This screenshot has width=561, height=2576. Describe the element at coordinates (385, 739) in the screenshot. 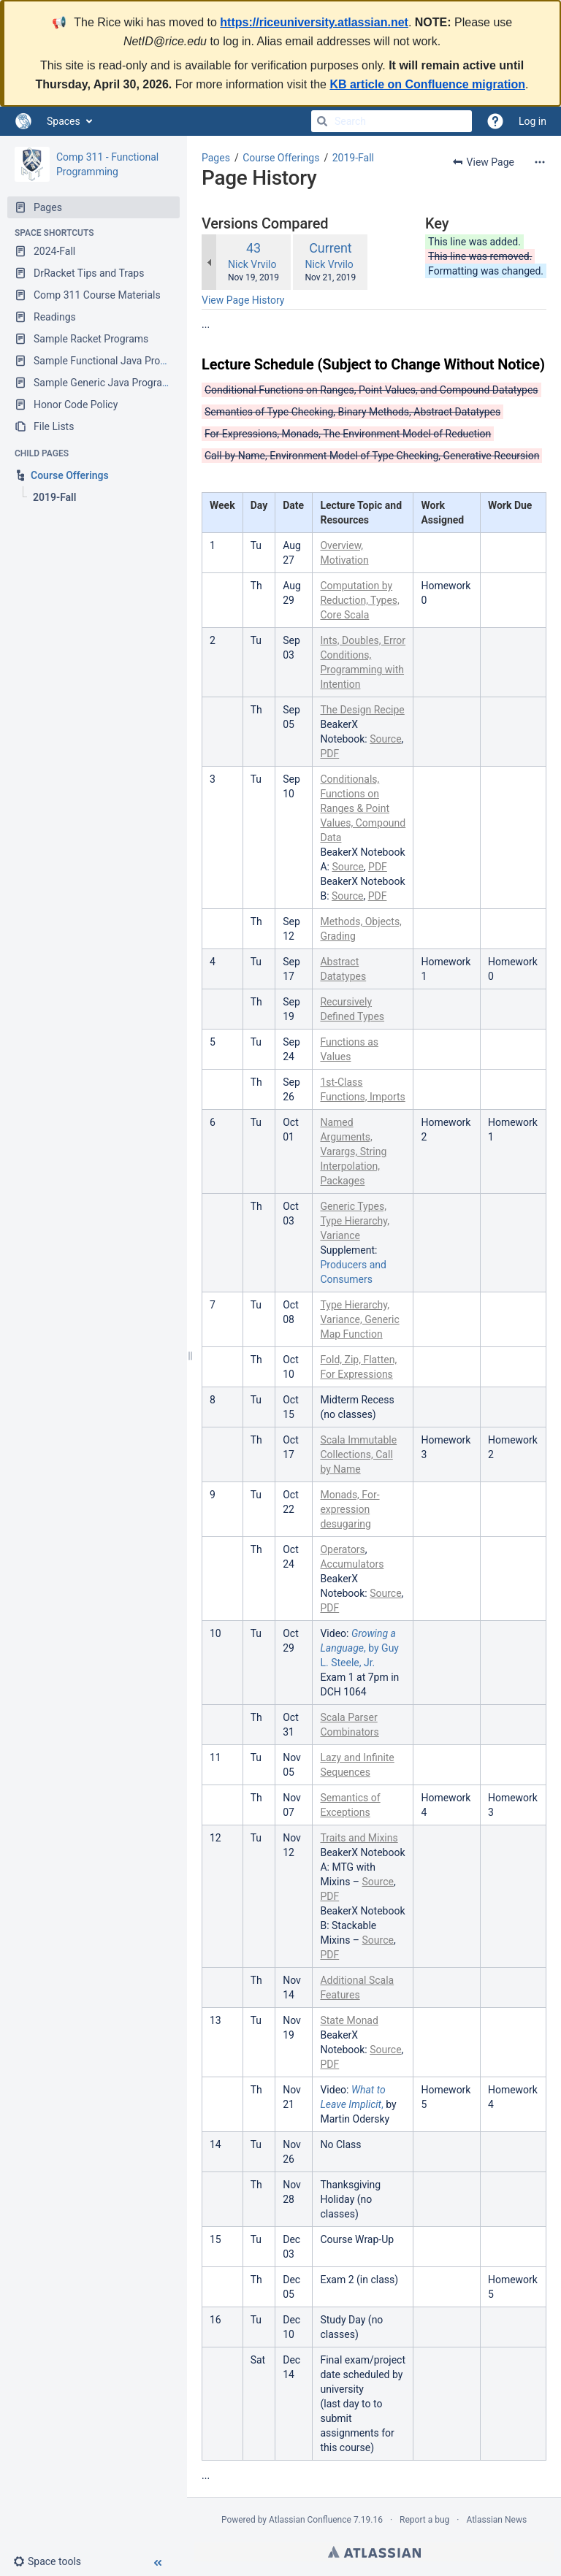

I see `Source` at that location.